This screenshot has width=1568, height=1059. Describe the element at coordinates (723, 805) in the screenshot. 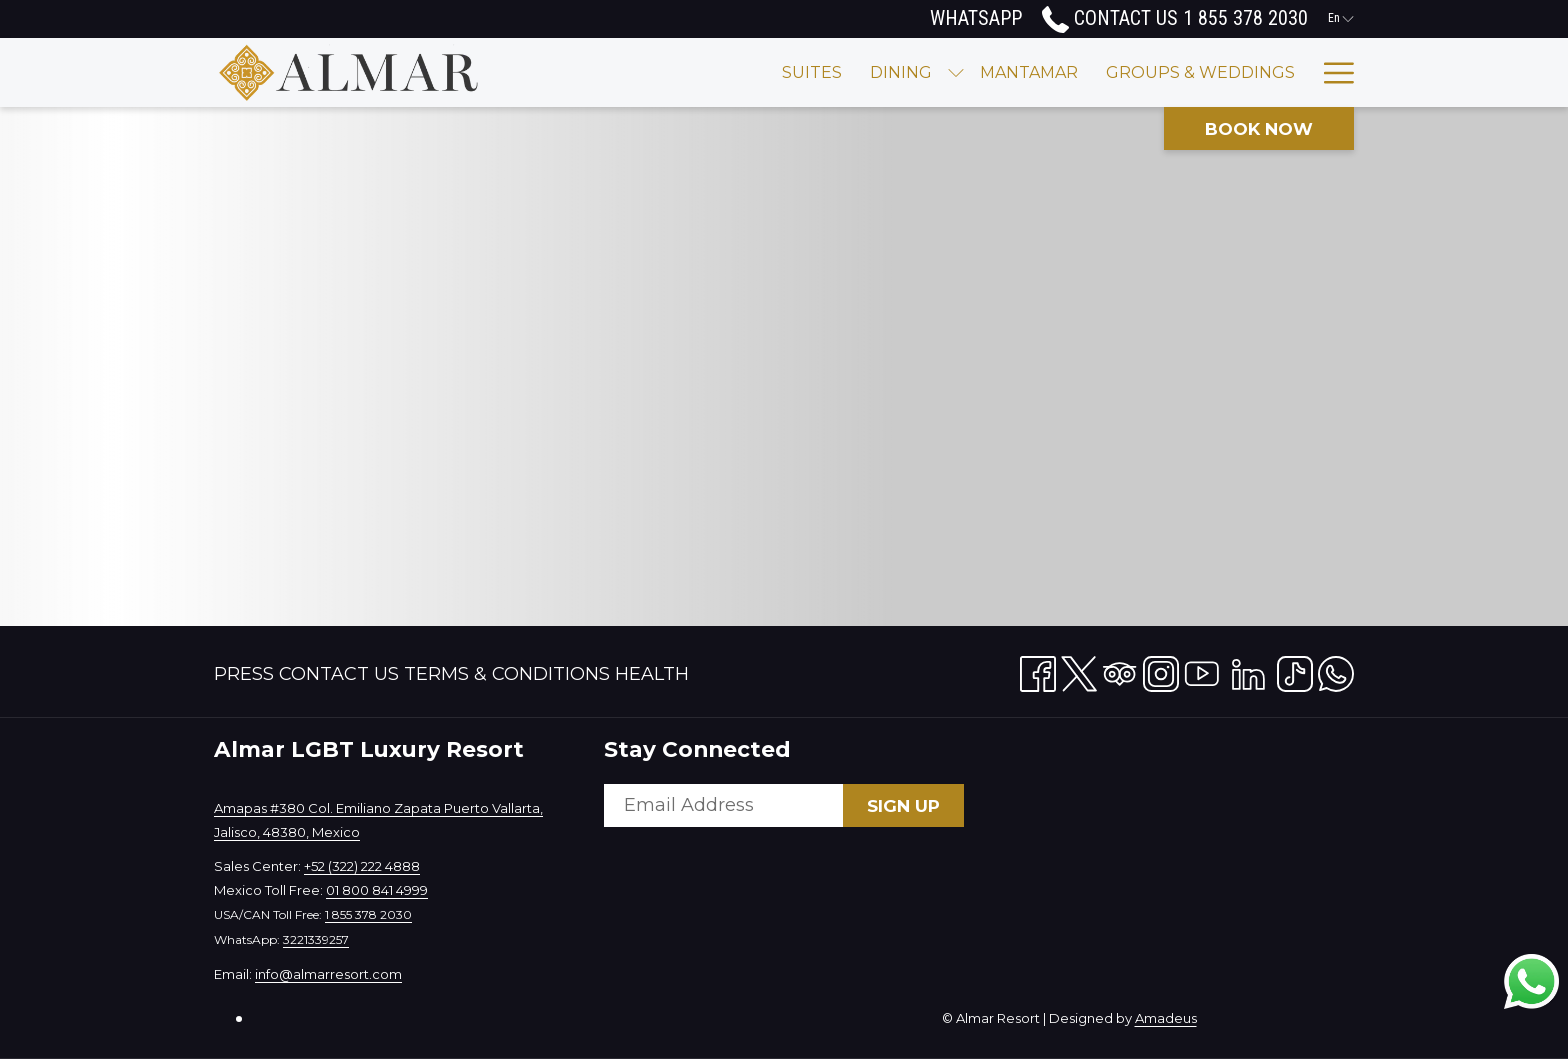

I see `[Add your email to subscribe]` at that location.